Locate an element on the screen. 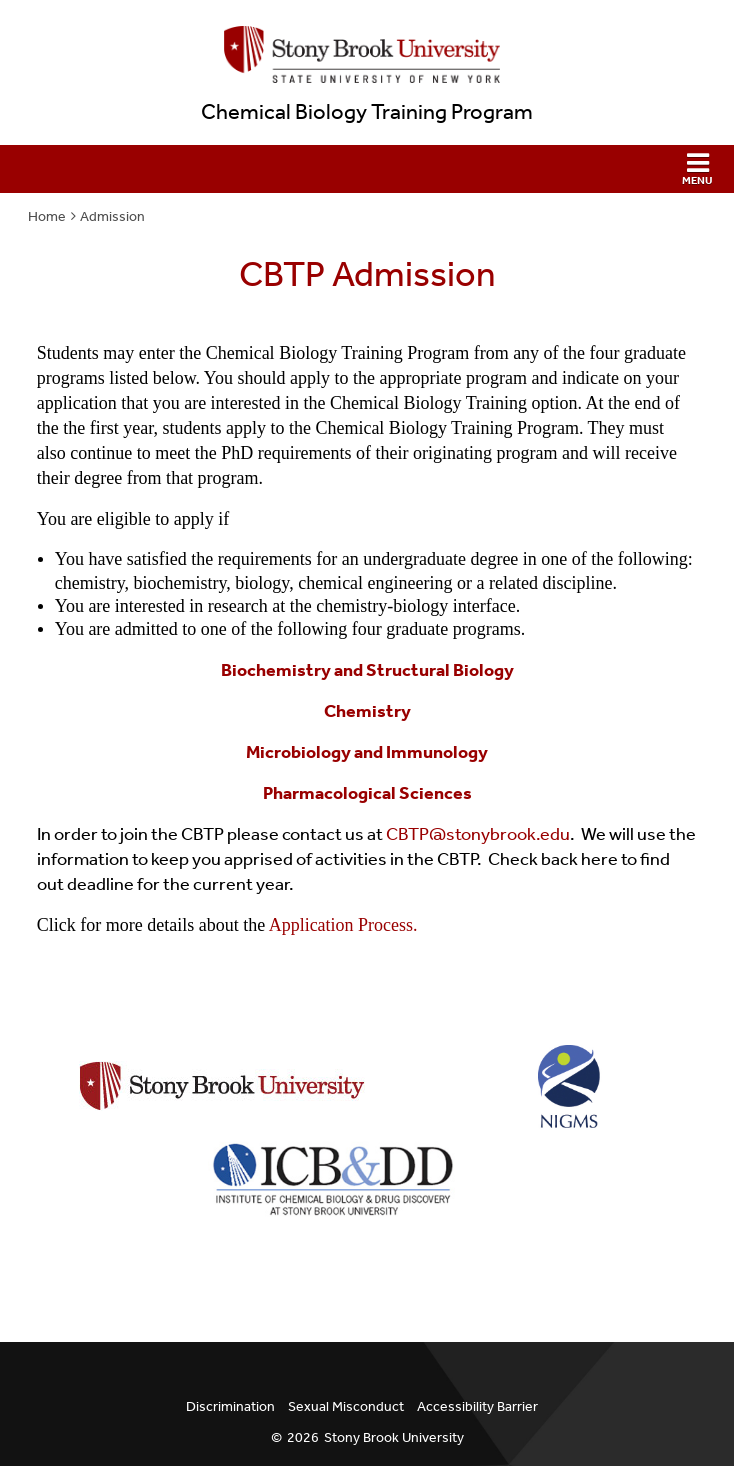  Admission is located at coordinates (112, 216).